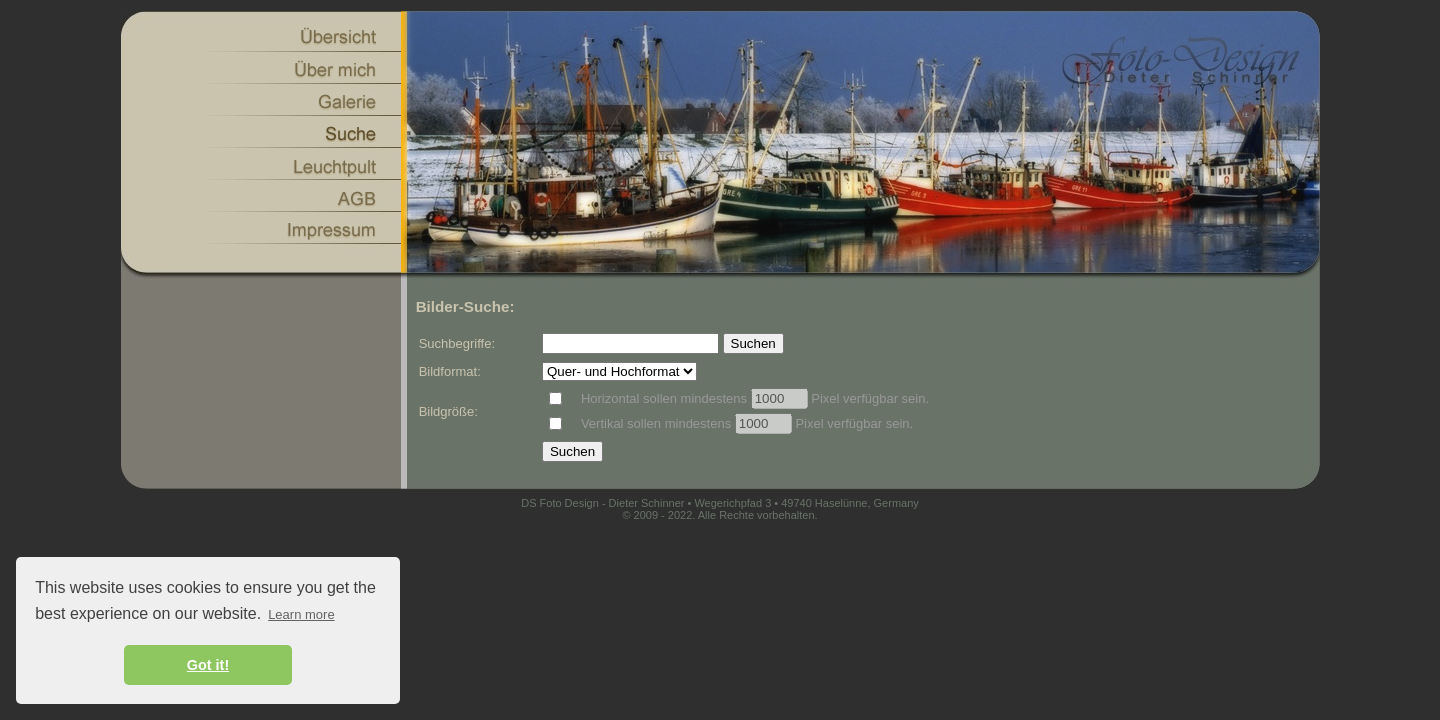 Image resolution: width=1440 pixels, height=720 pixels. I want to click on Got it! [button], so click(208, 665).